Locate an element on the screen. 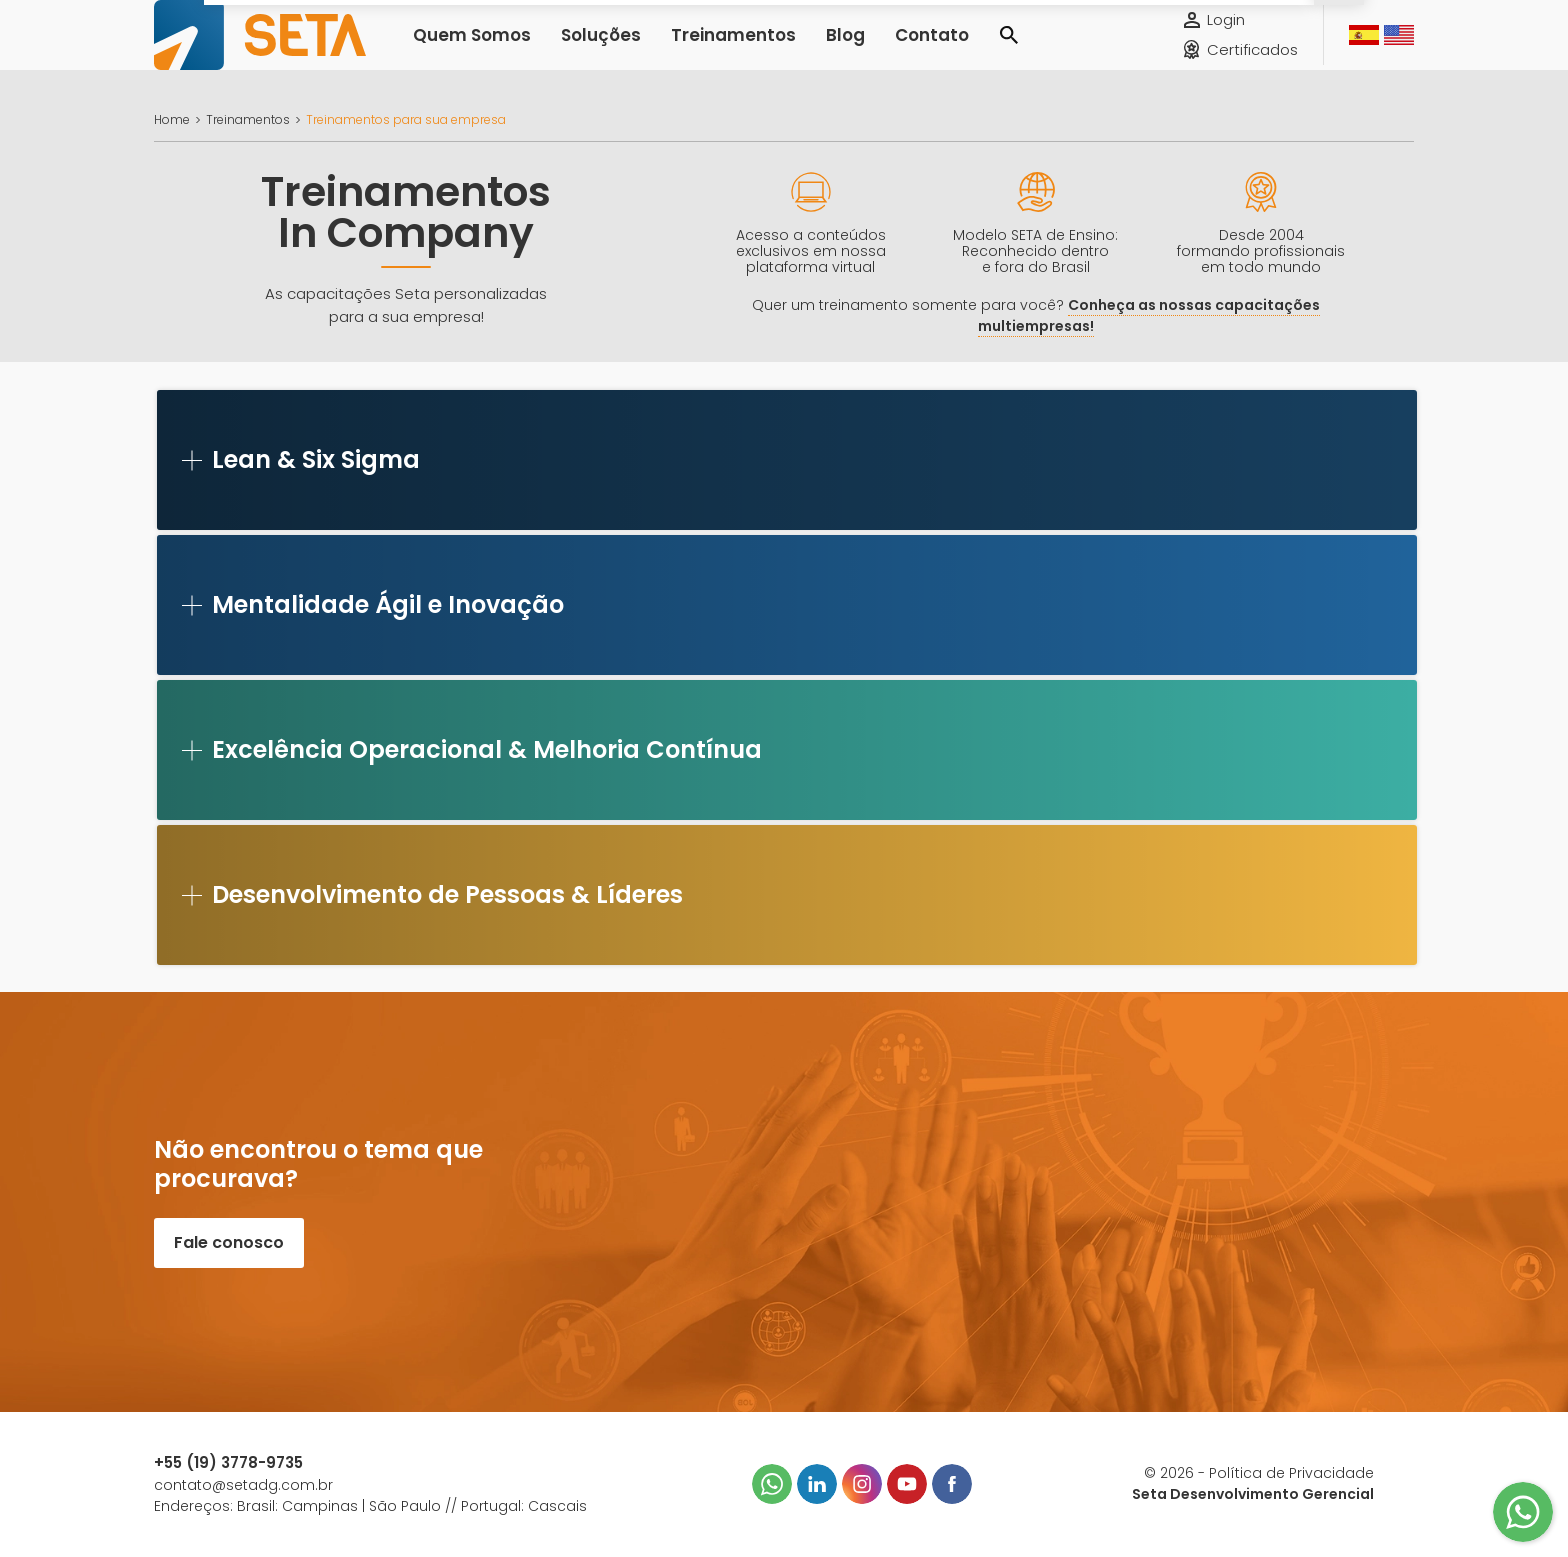  Treinamentos is located at coordinates (694, 49).